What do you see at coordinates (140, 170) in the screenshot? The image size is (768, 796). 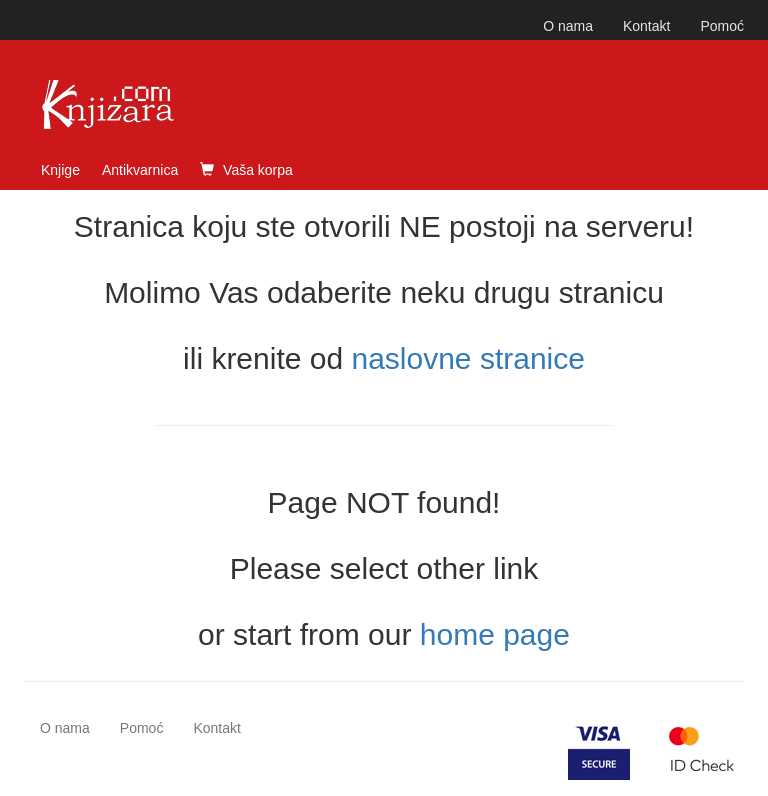 I see `Antikvarnica` at bounding box center [140, 170].